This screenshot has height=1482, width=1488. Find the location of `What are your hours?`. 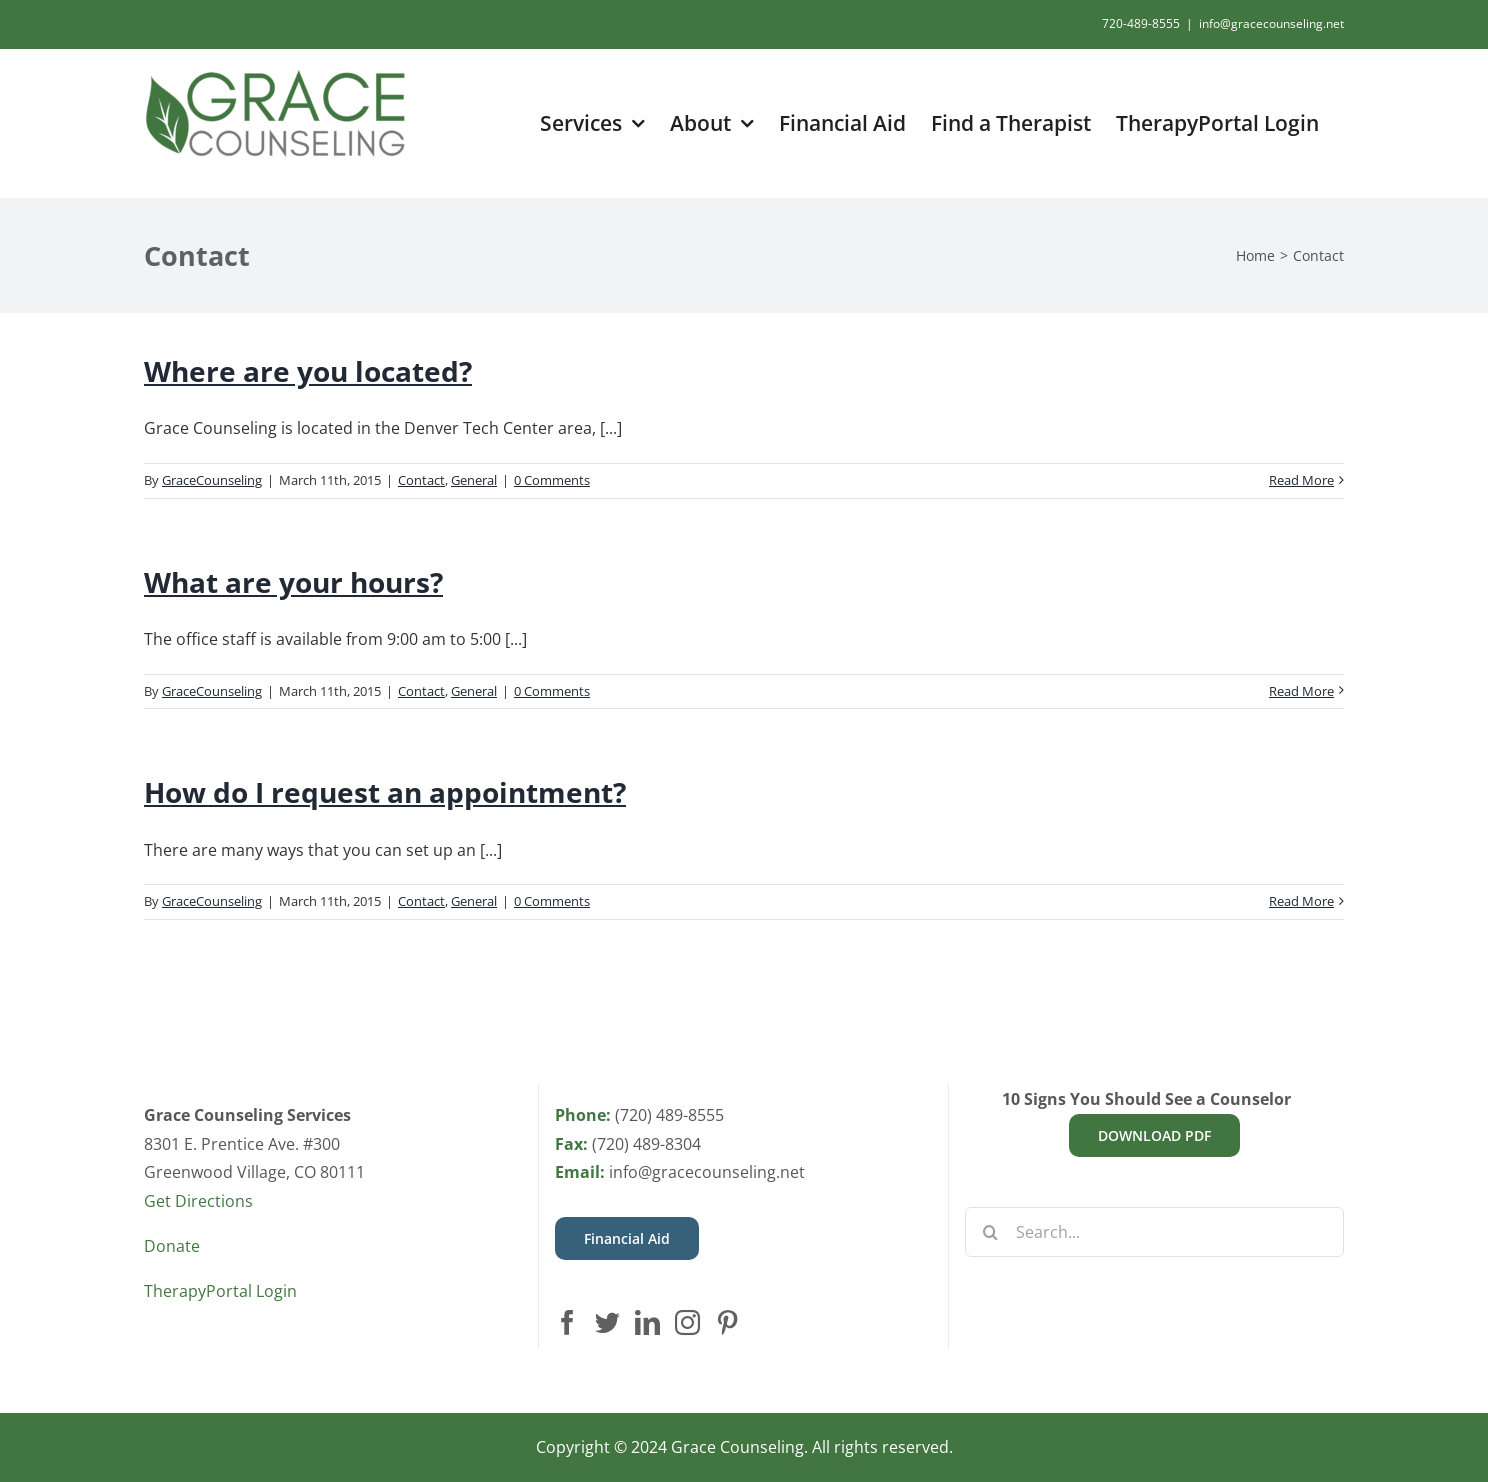

What are your hours? is located at coordinates (293, 582).